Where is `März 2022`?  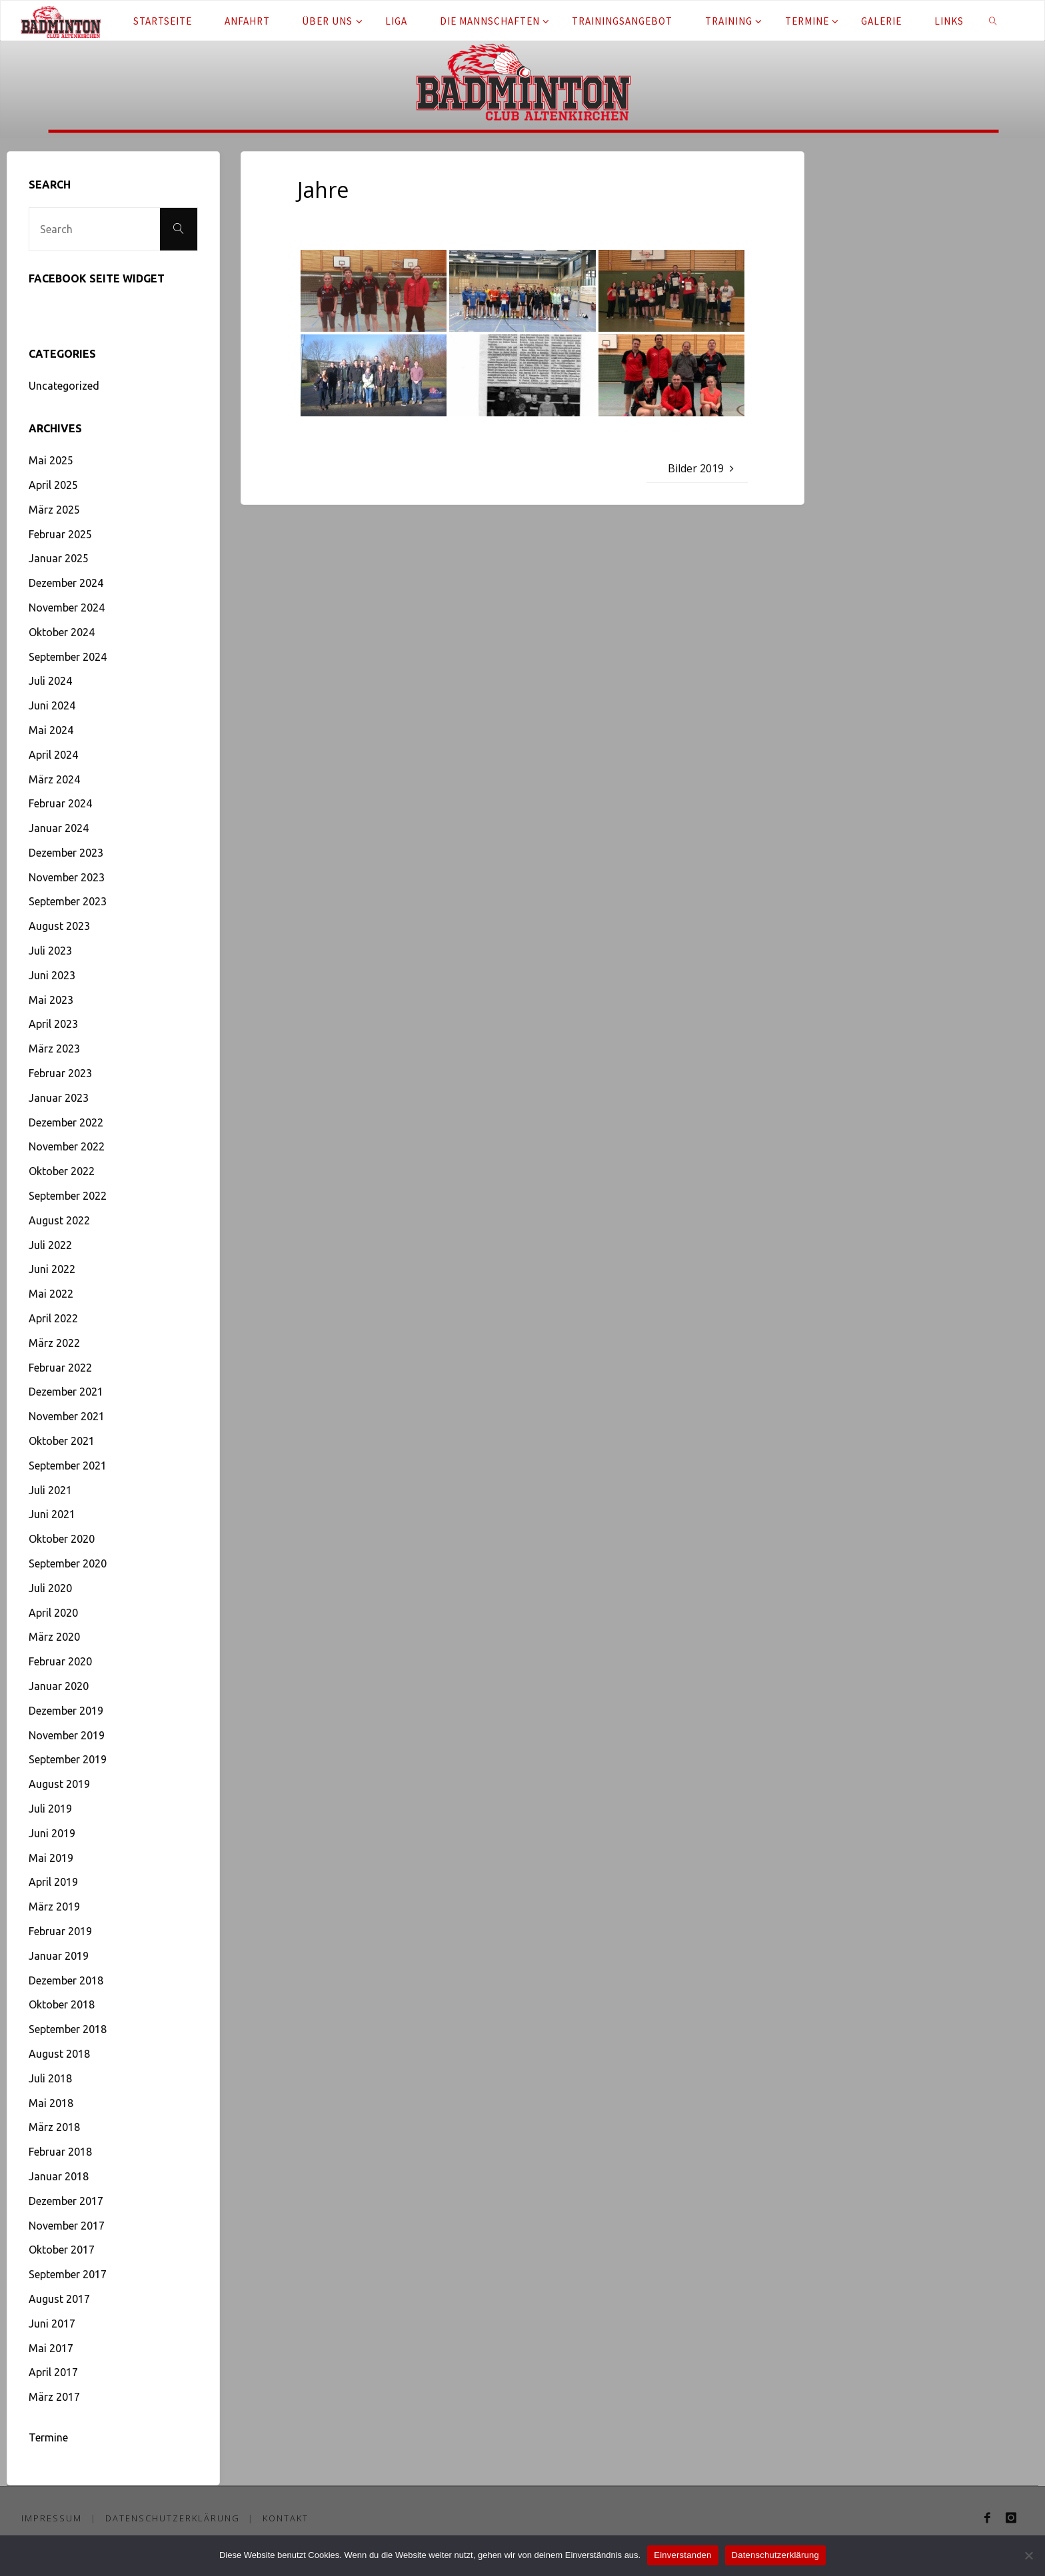 März 2022 is located at coordinates (54, 1343).